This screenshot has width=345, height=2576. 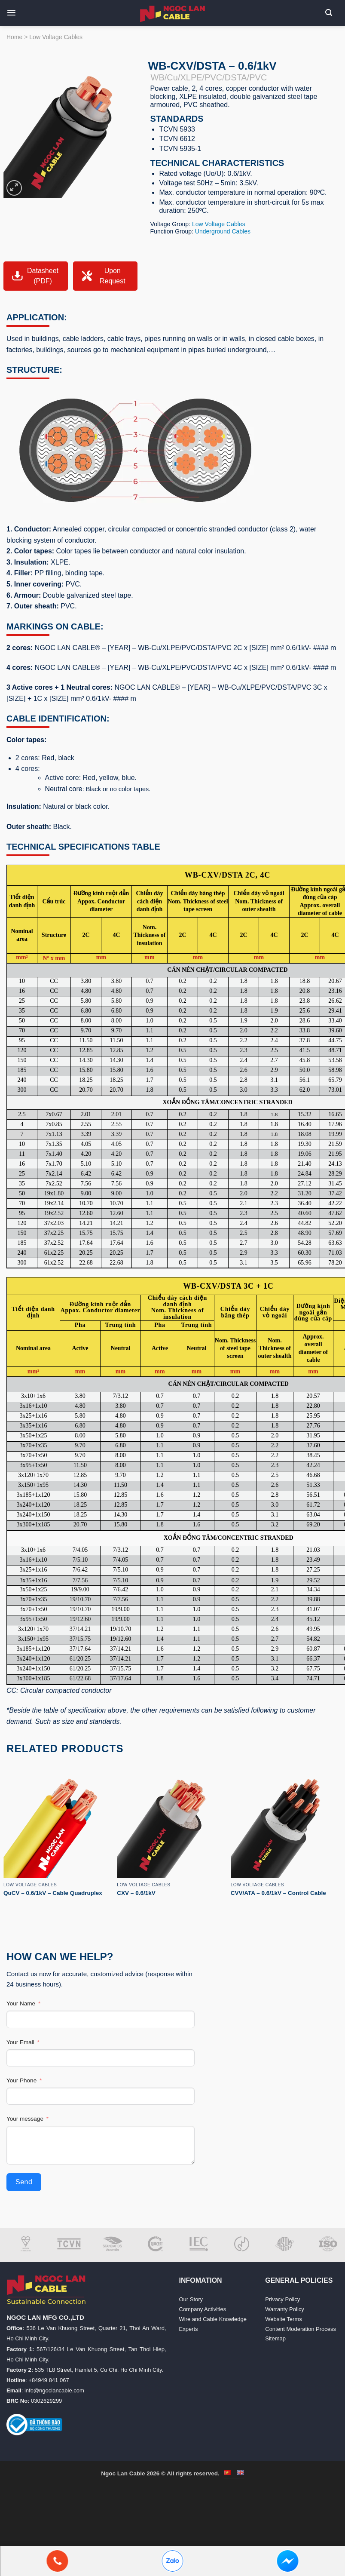 What do you see at coordinates (20, 2042) in the screenshot?
I see `Your Email` at bounding box center [20, 2042].